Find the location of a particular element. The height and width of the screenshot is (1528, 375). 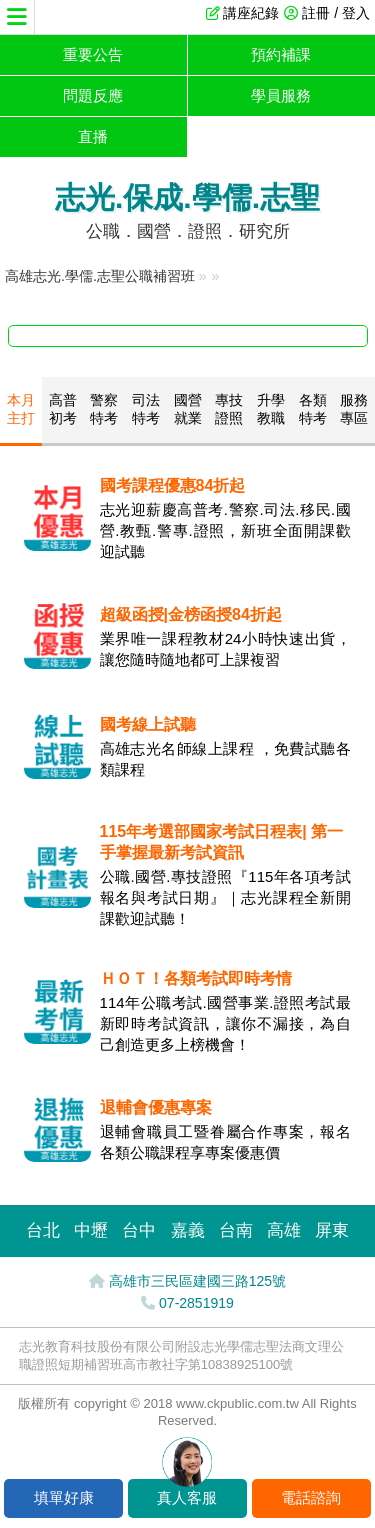

國考課程優惠84折起 is located at coordinates (173, 485).